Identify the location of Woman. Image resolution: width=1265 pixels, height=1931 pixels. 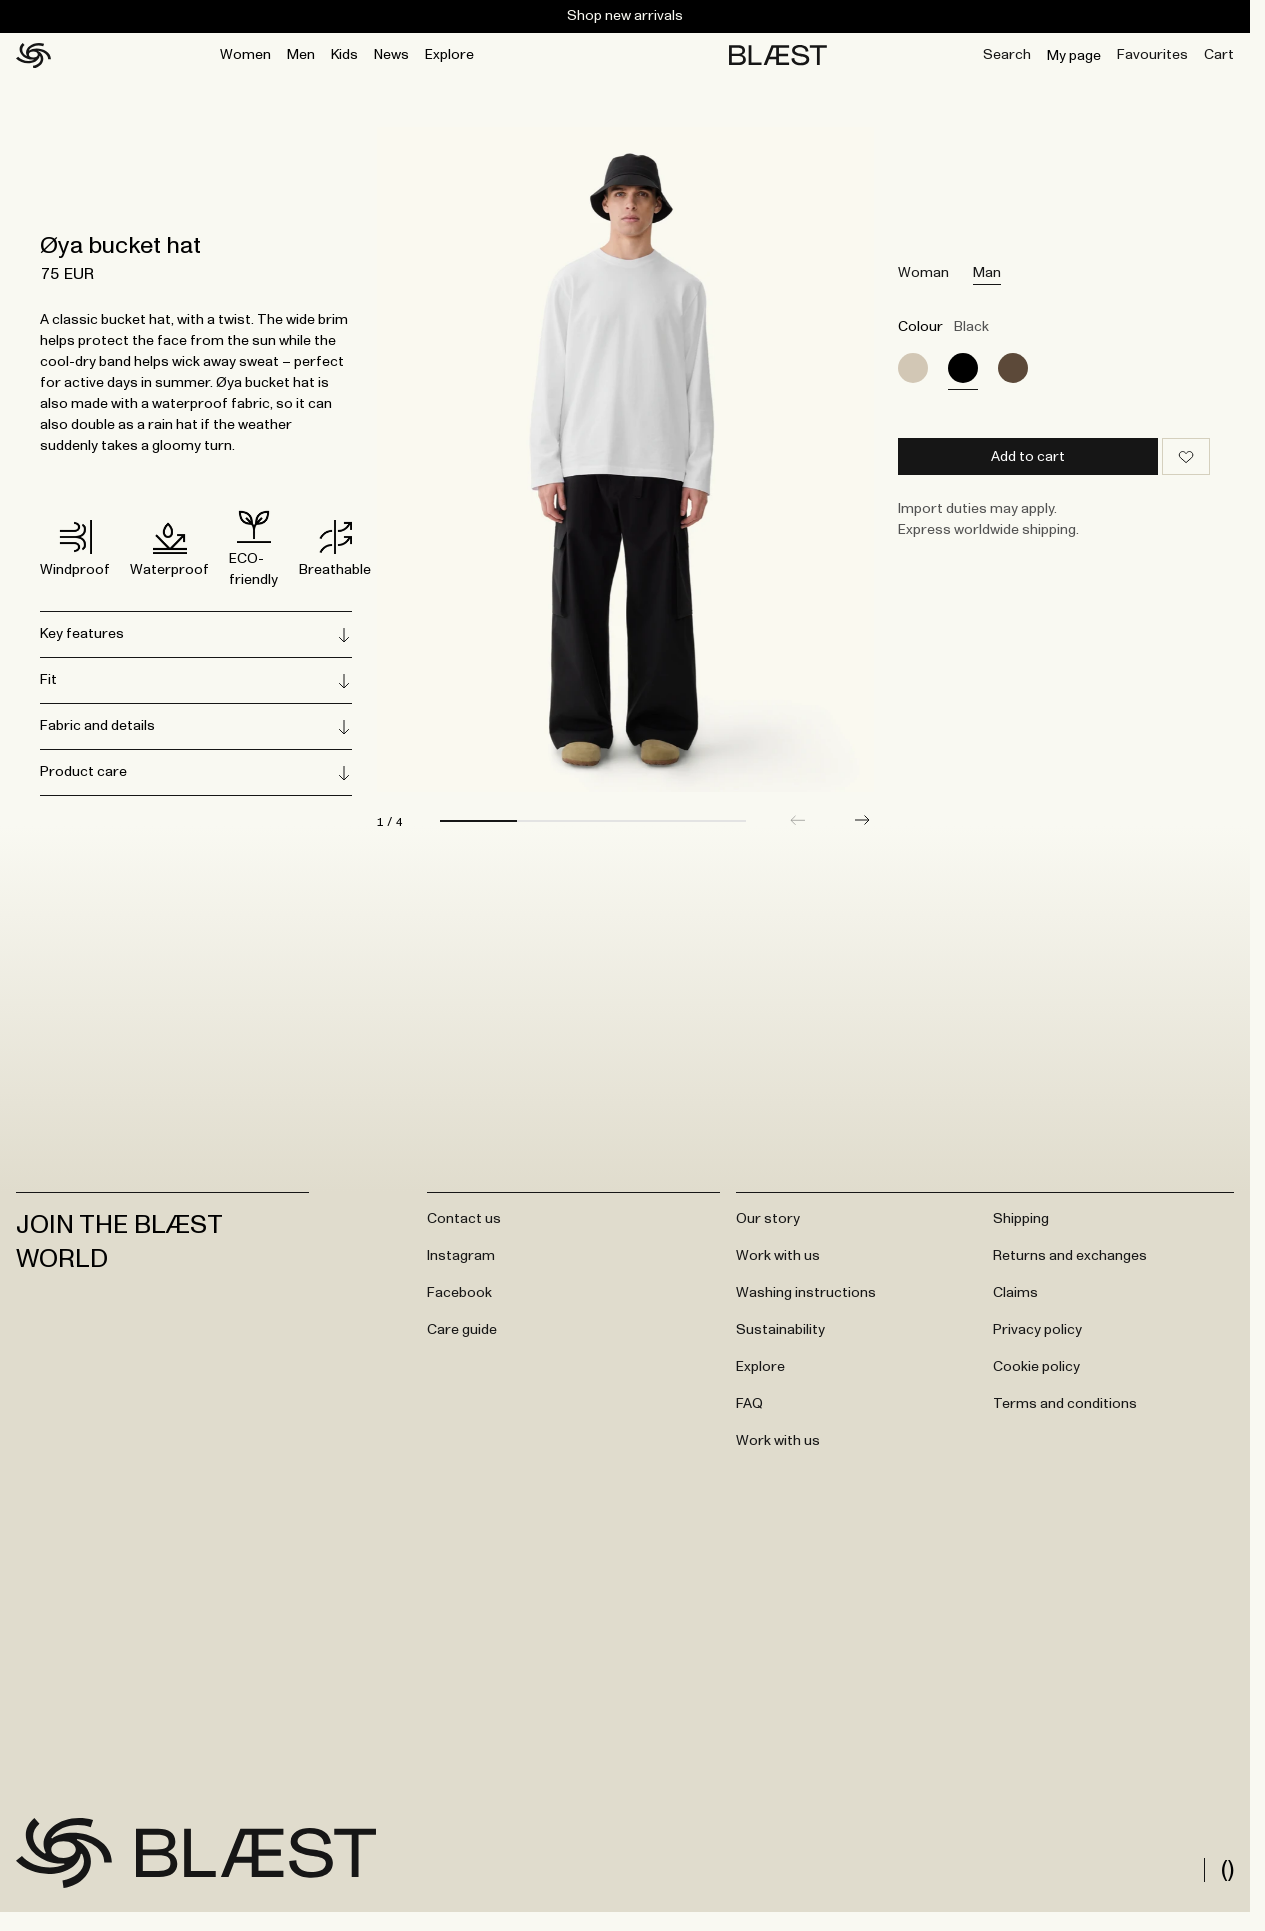
(923, 273).